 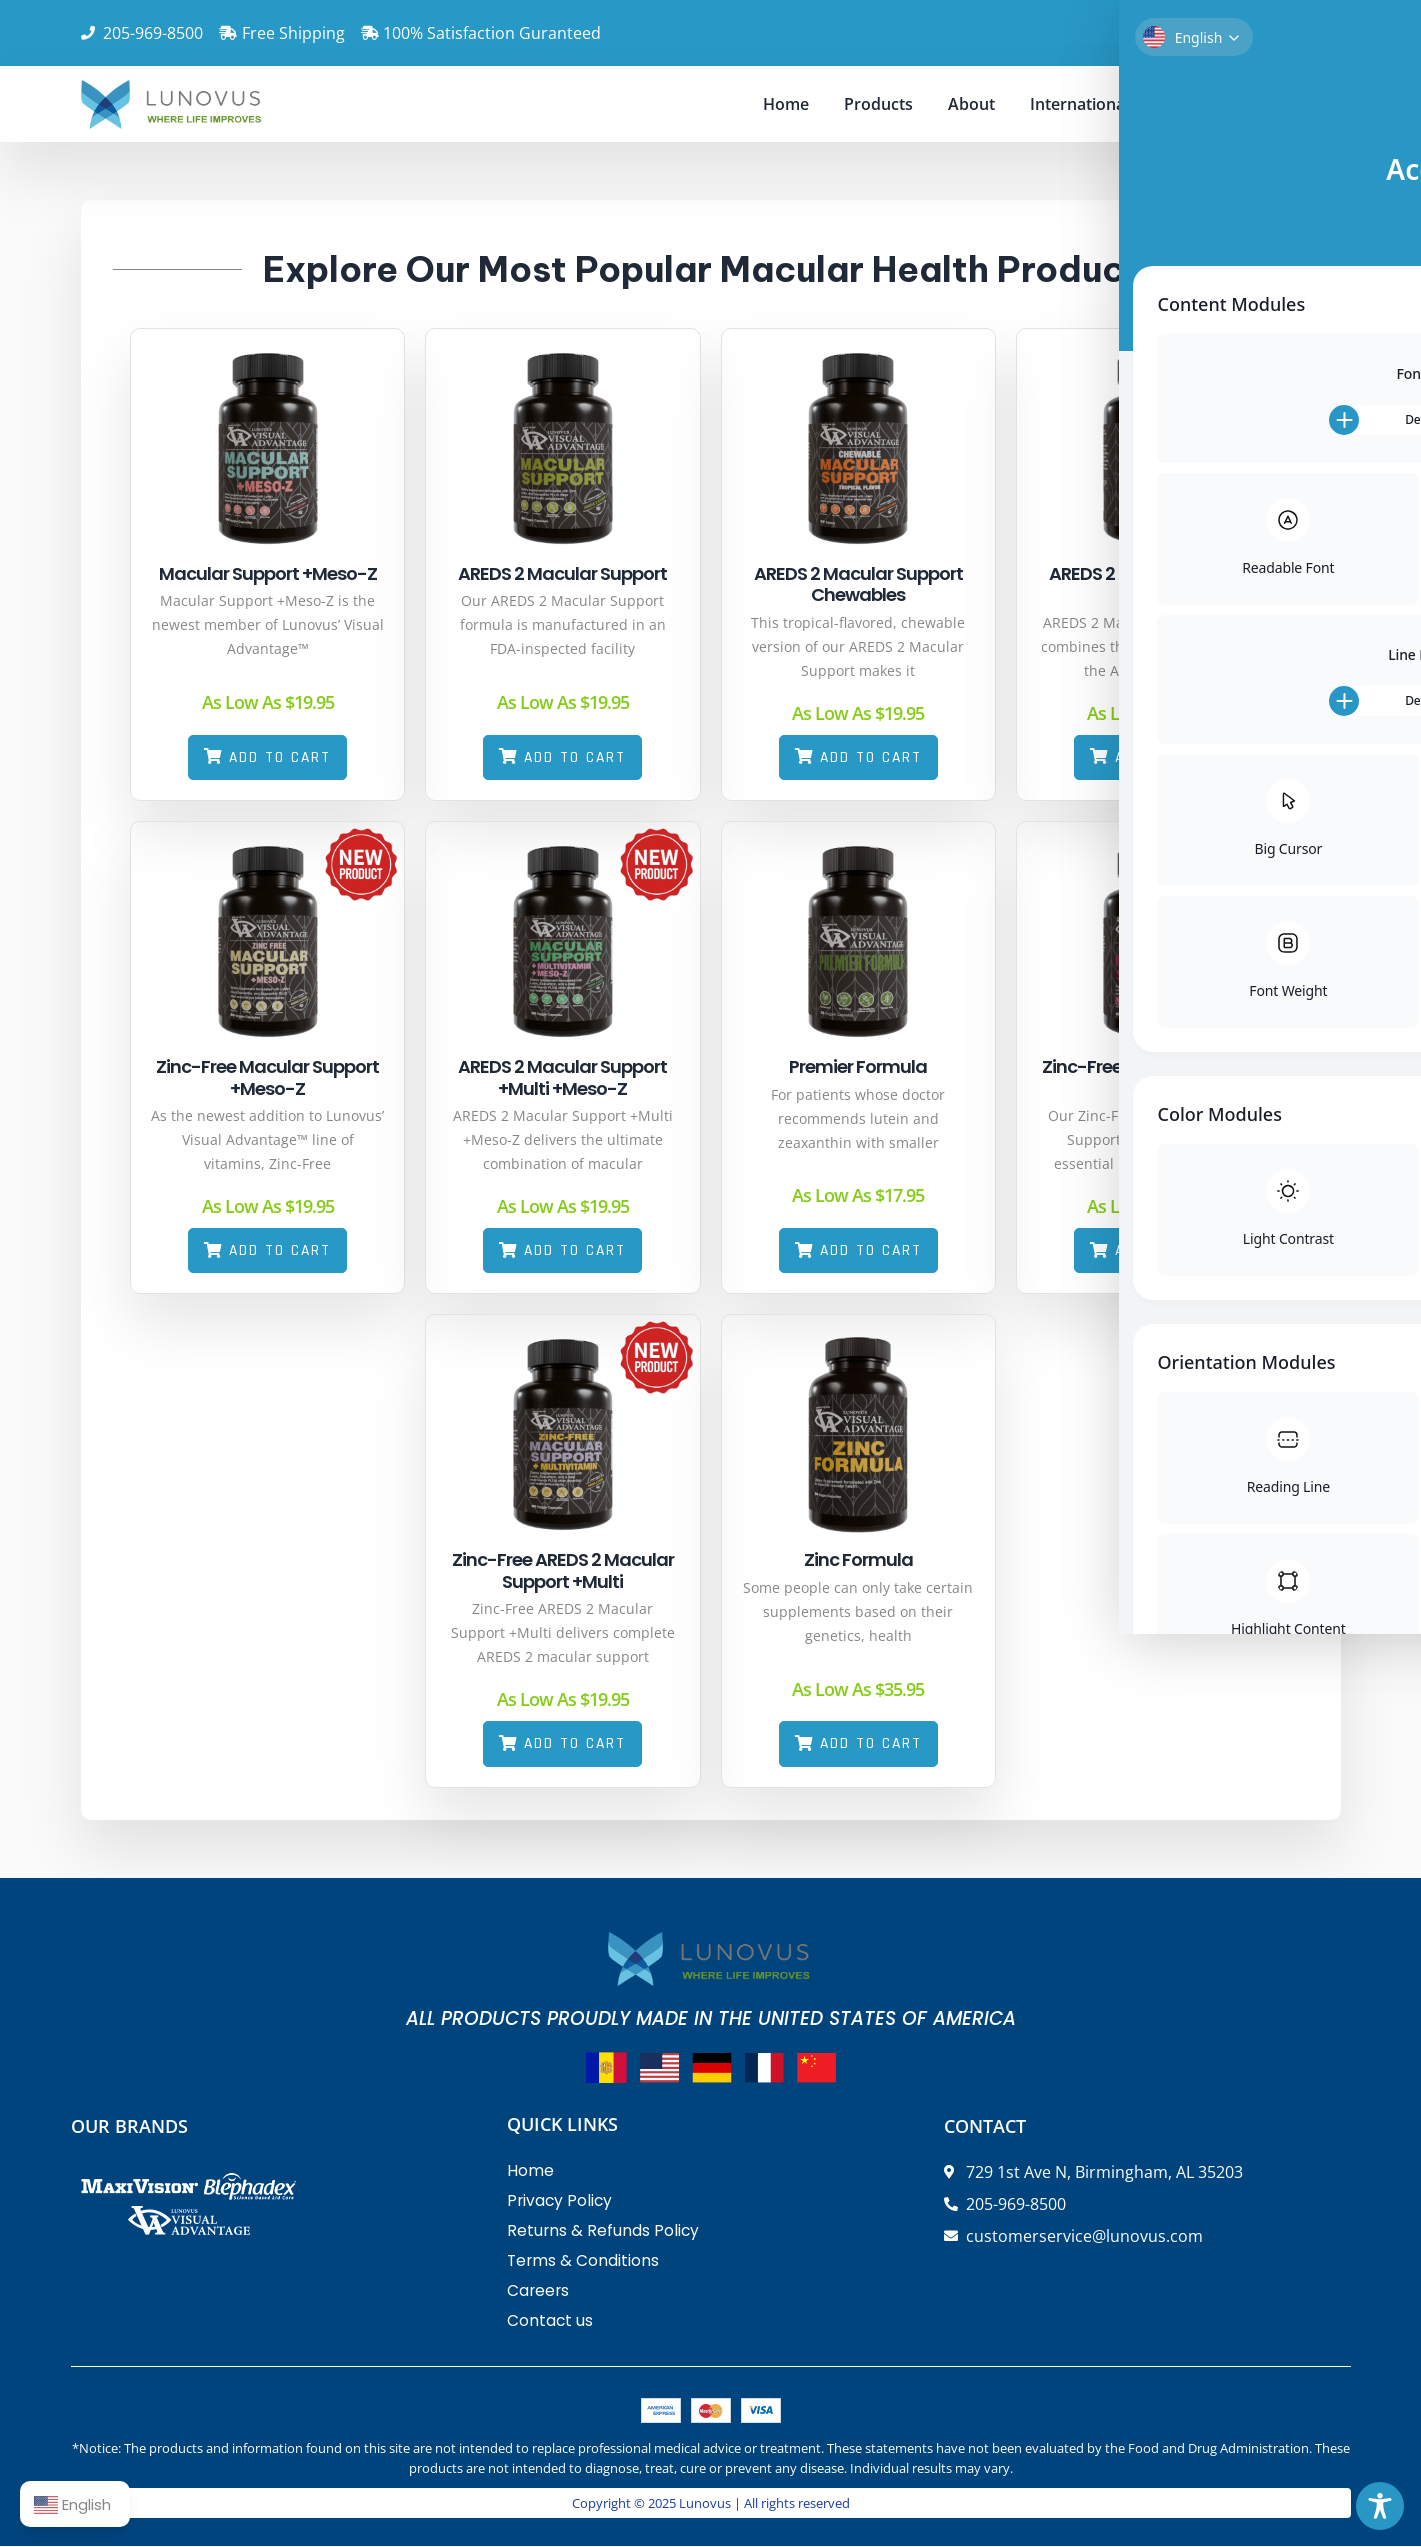 What do you see at coordinates (252, 573) in the screenshot?
I see `Macular Support +Meso-Z` at bounding box center [252, 573].